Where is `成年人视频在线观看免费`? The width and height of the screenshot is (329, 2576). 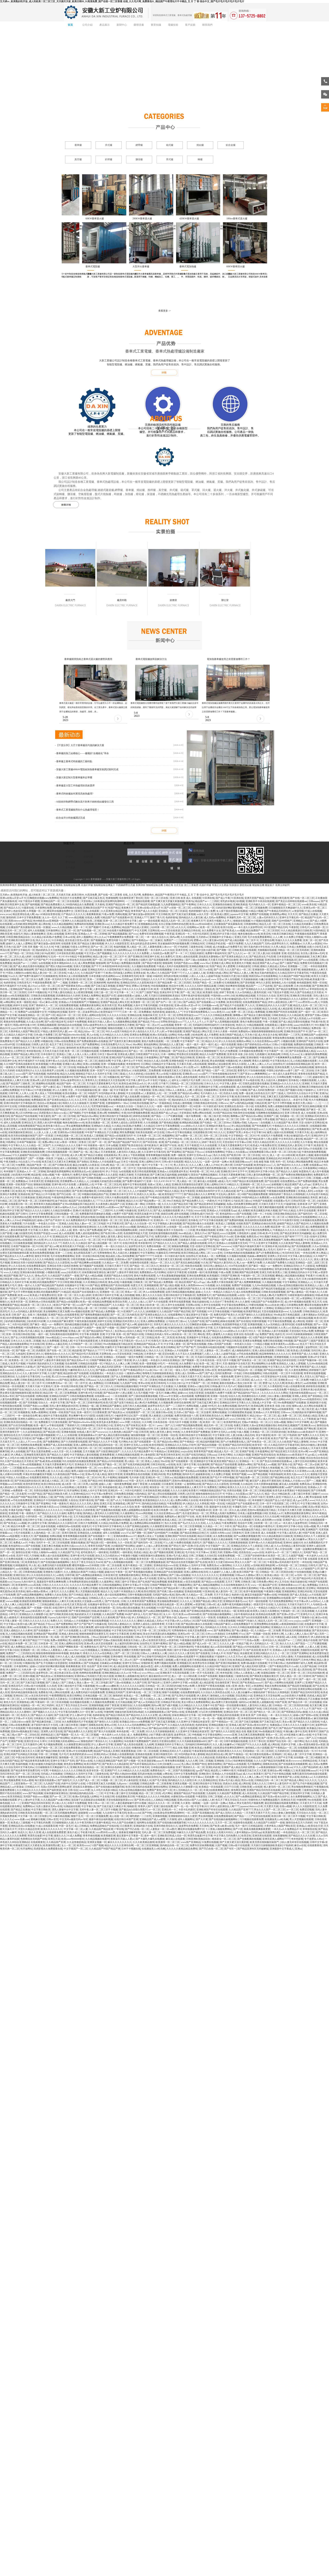
成年人视频在线观看免费 is located at coordinates (109, 1008).